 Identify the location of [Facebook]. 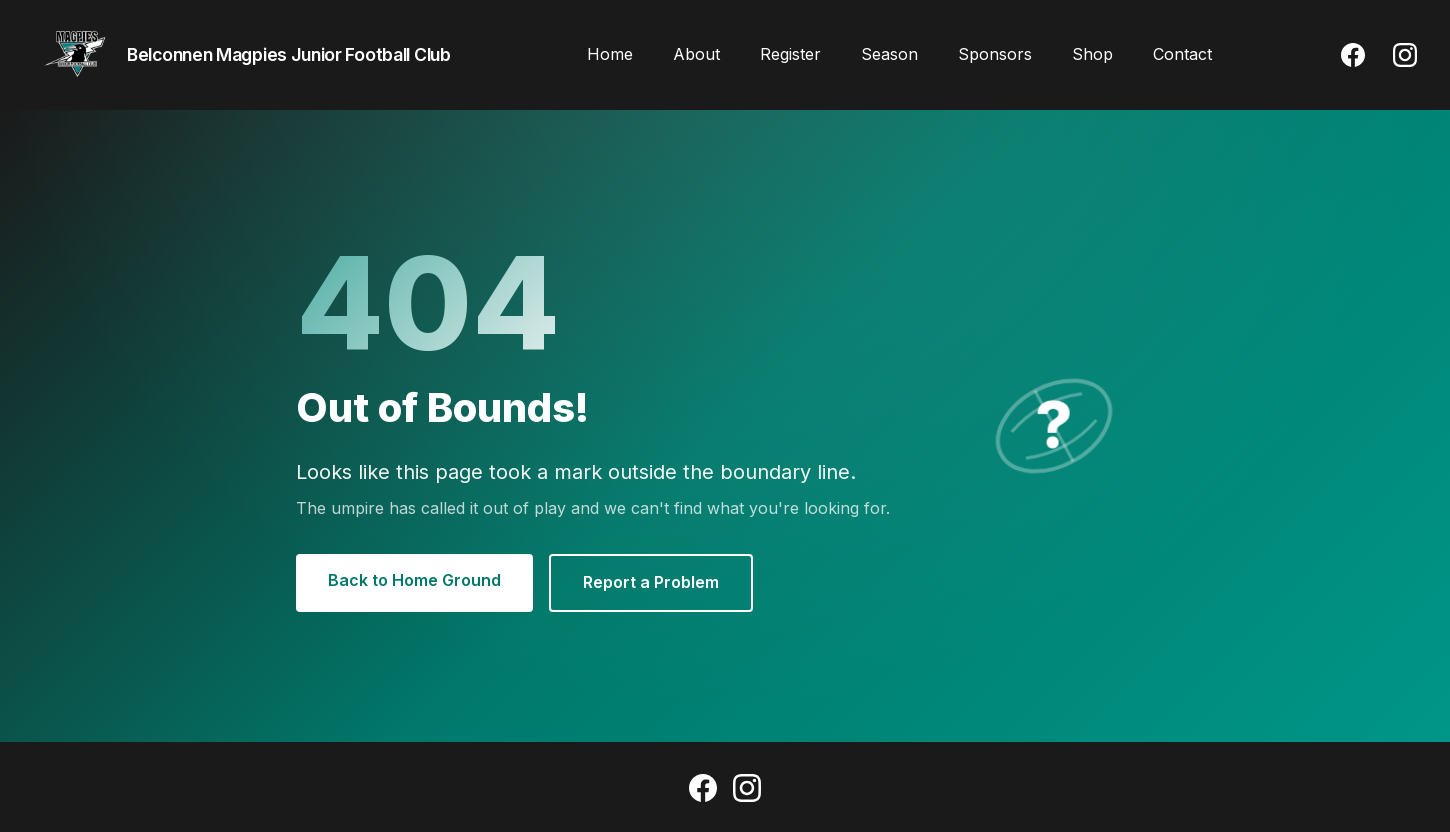
(1353, 55).